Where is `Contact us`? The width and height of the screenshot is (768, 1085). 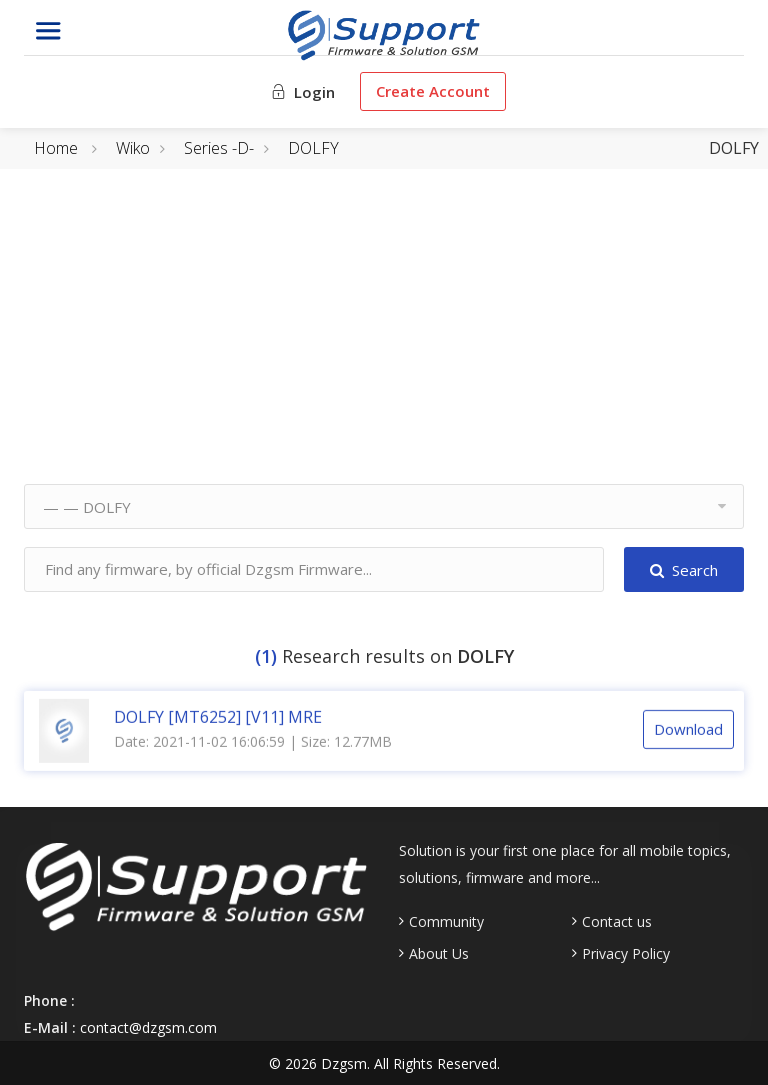 Contact us is located at coordinates (617, 922).